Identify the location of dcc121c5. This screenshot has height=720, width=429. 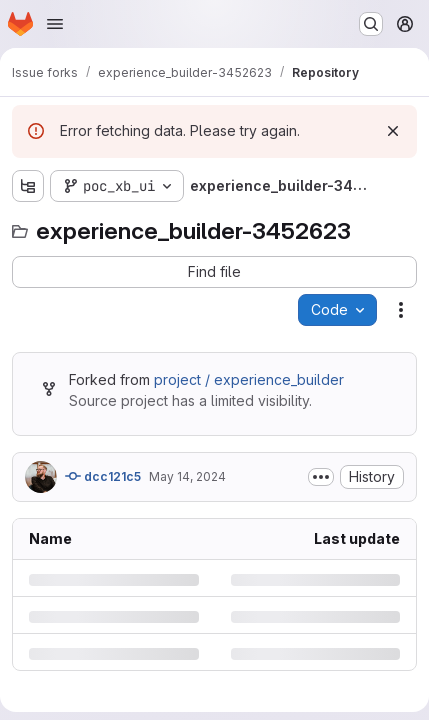
(103, 476).